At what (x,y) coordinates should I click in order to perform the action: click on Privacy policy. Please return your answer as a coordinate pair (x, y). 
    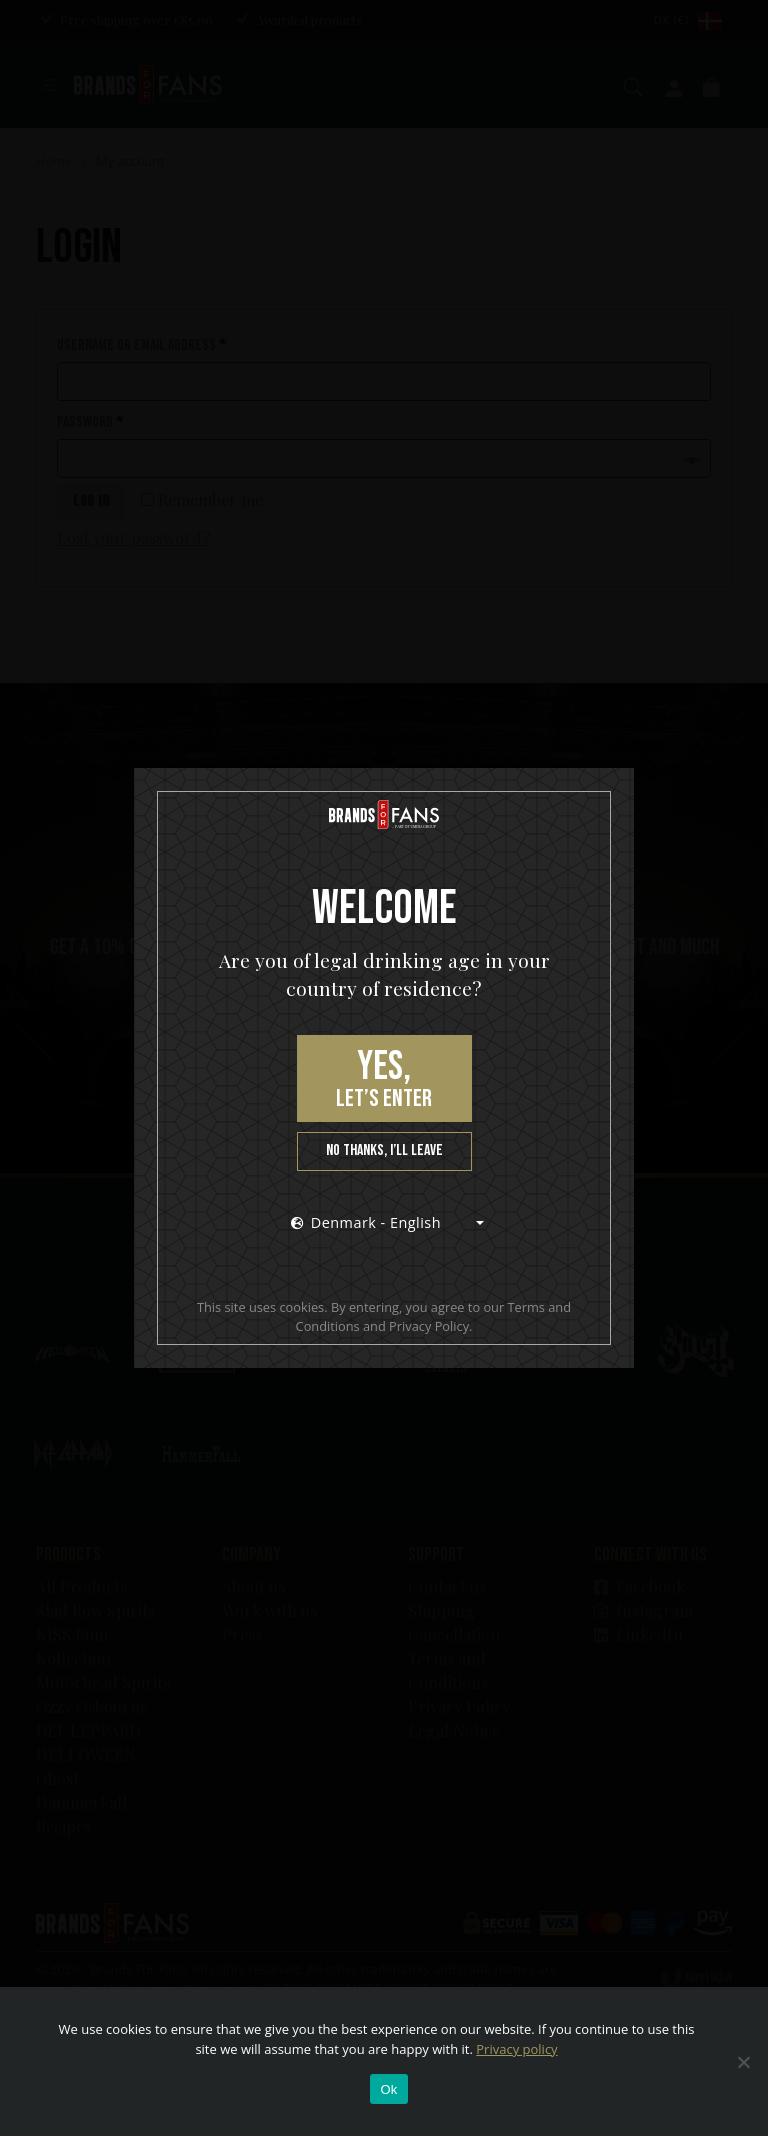
    Looking at the image, I should click on (516, 2049).